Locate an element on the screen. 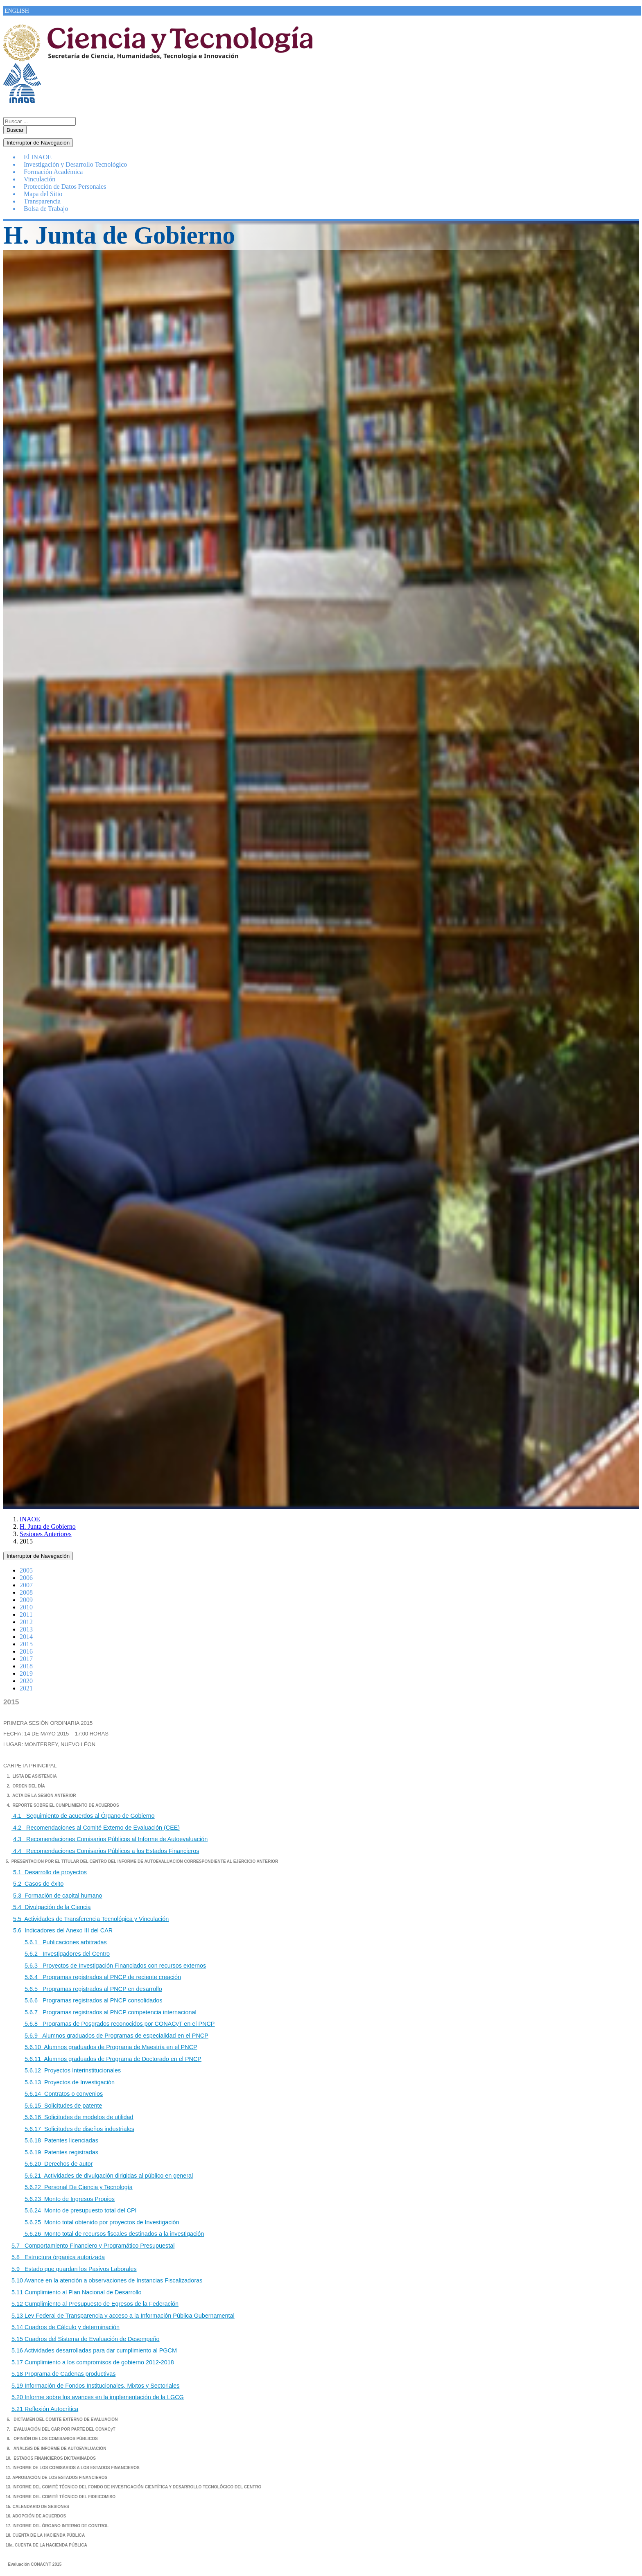  3. ACTA DE LA SESIÓN ANTERIOR is located at coordinates (41, 1795).